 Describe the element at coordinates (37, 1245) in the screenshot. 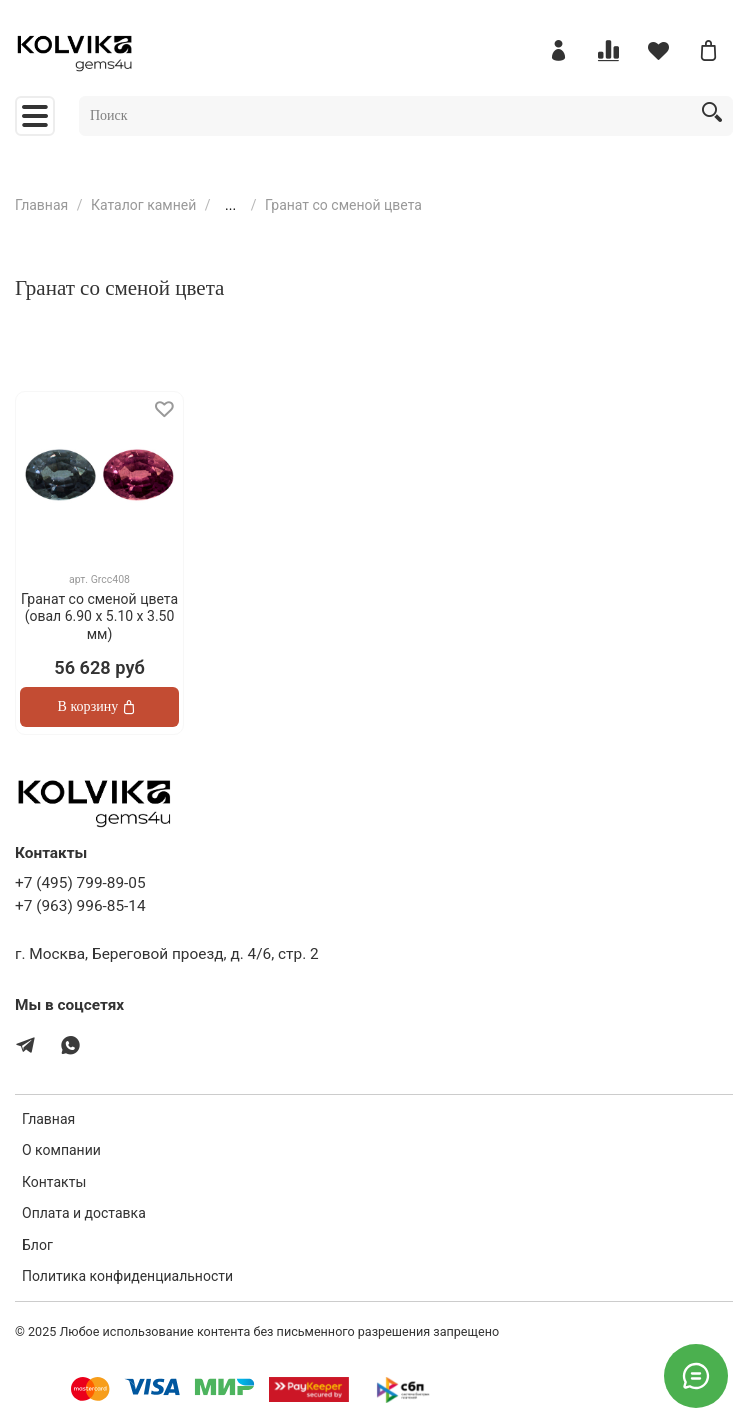

I see `Блог` at that location.